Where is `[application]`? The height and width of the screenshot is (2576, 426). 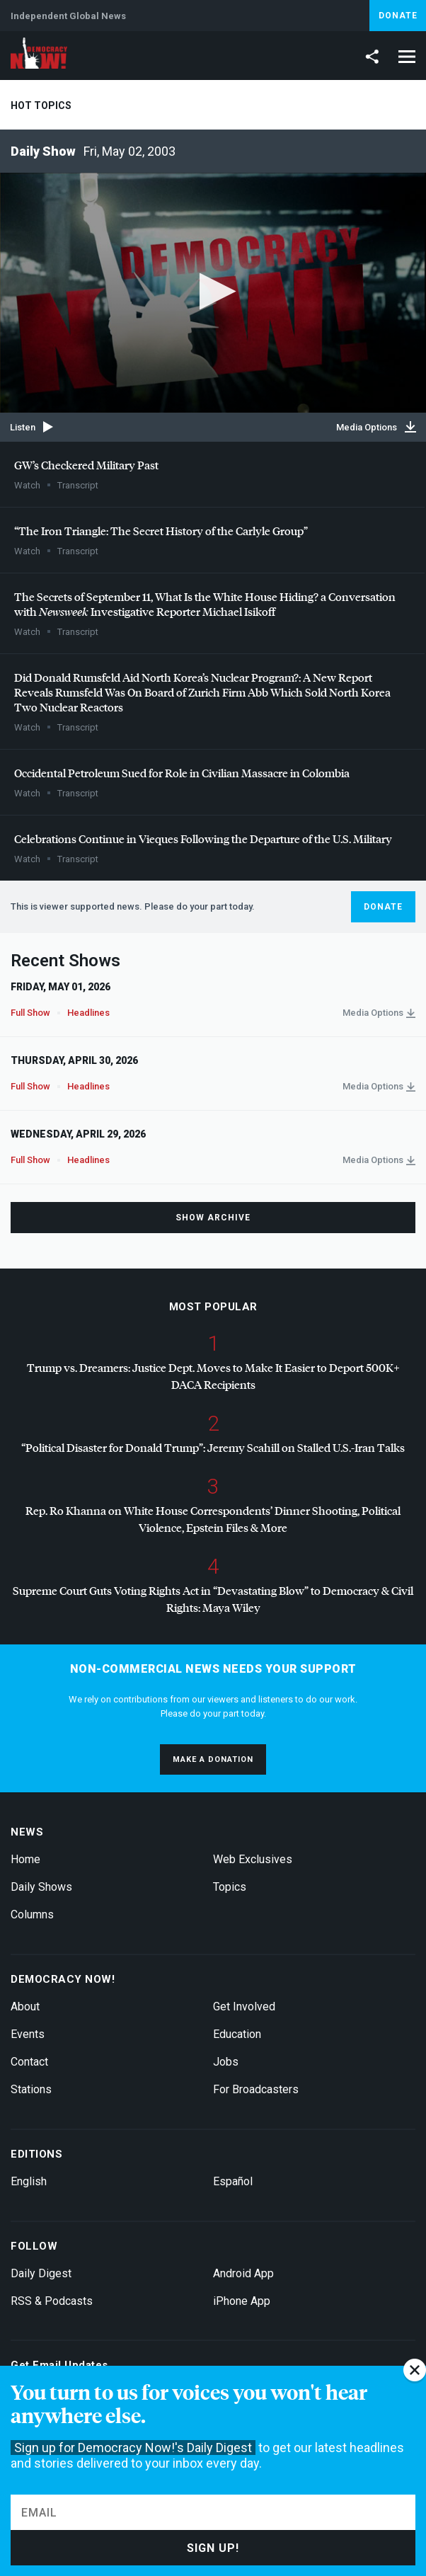 [application] is located at coordinates (213, 293).